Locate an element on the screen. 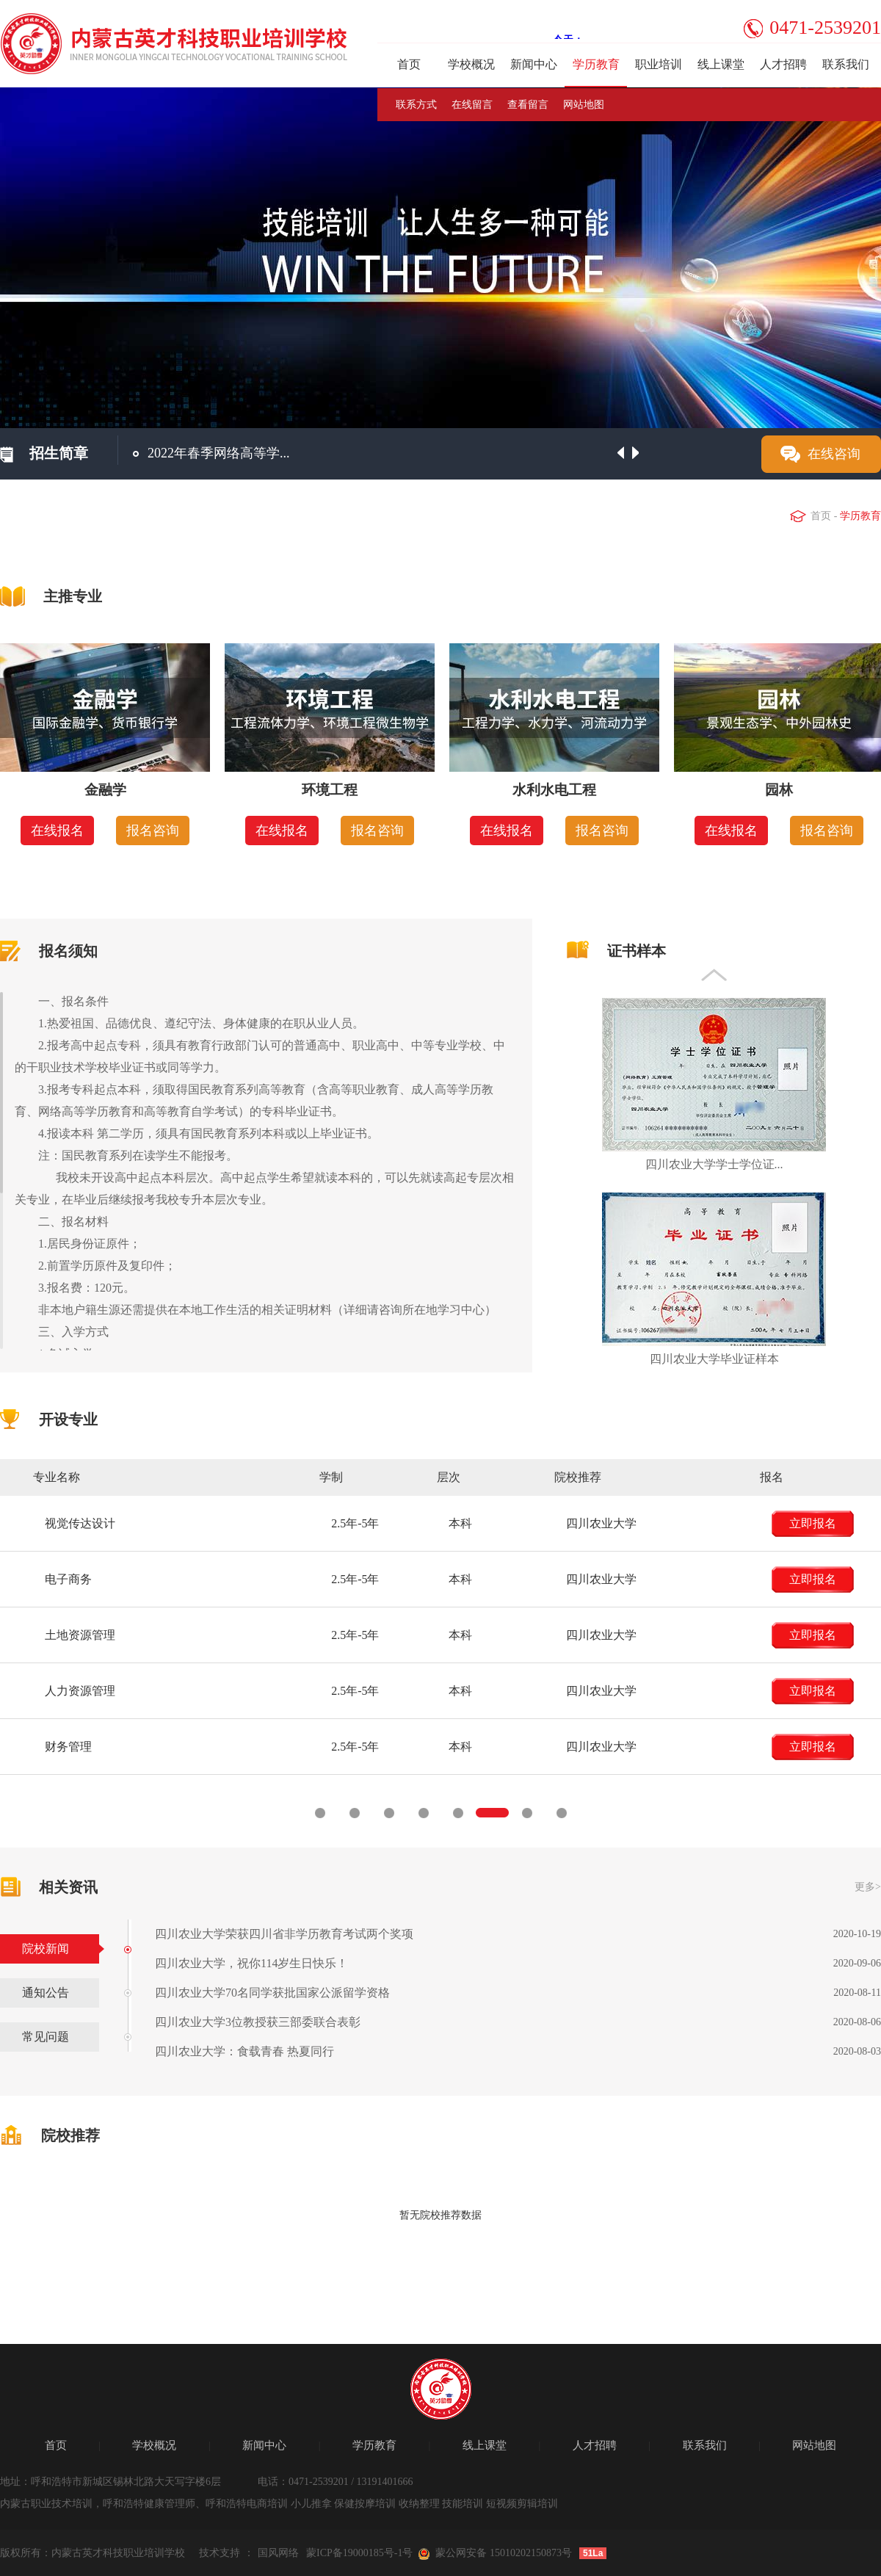 The height and width of the screenshot is (2576, 881). 四川农业大学3位教授获三部委联合表彰 is located at coordinates (257, 2022).